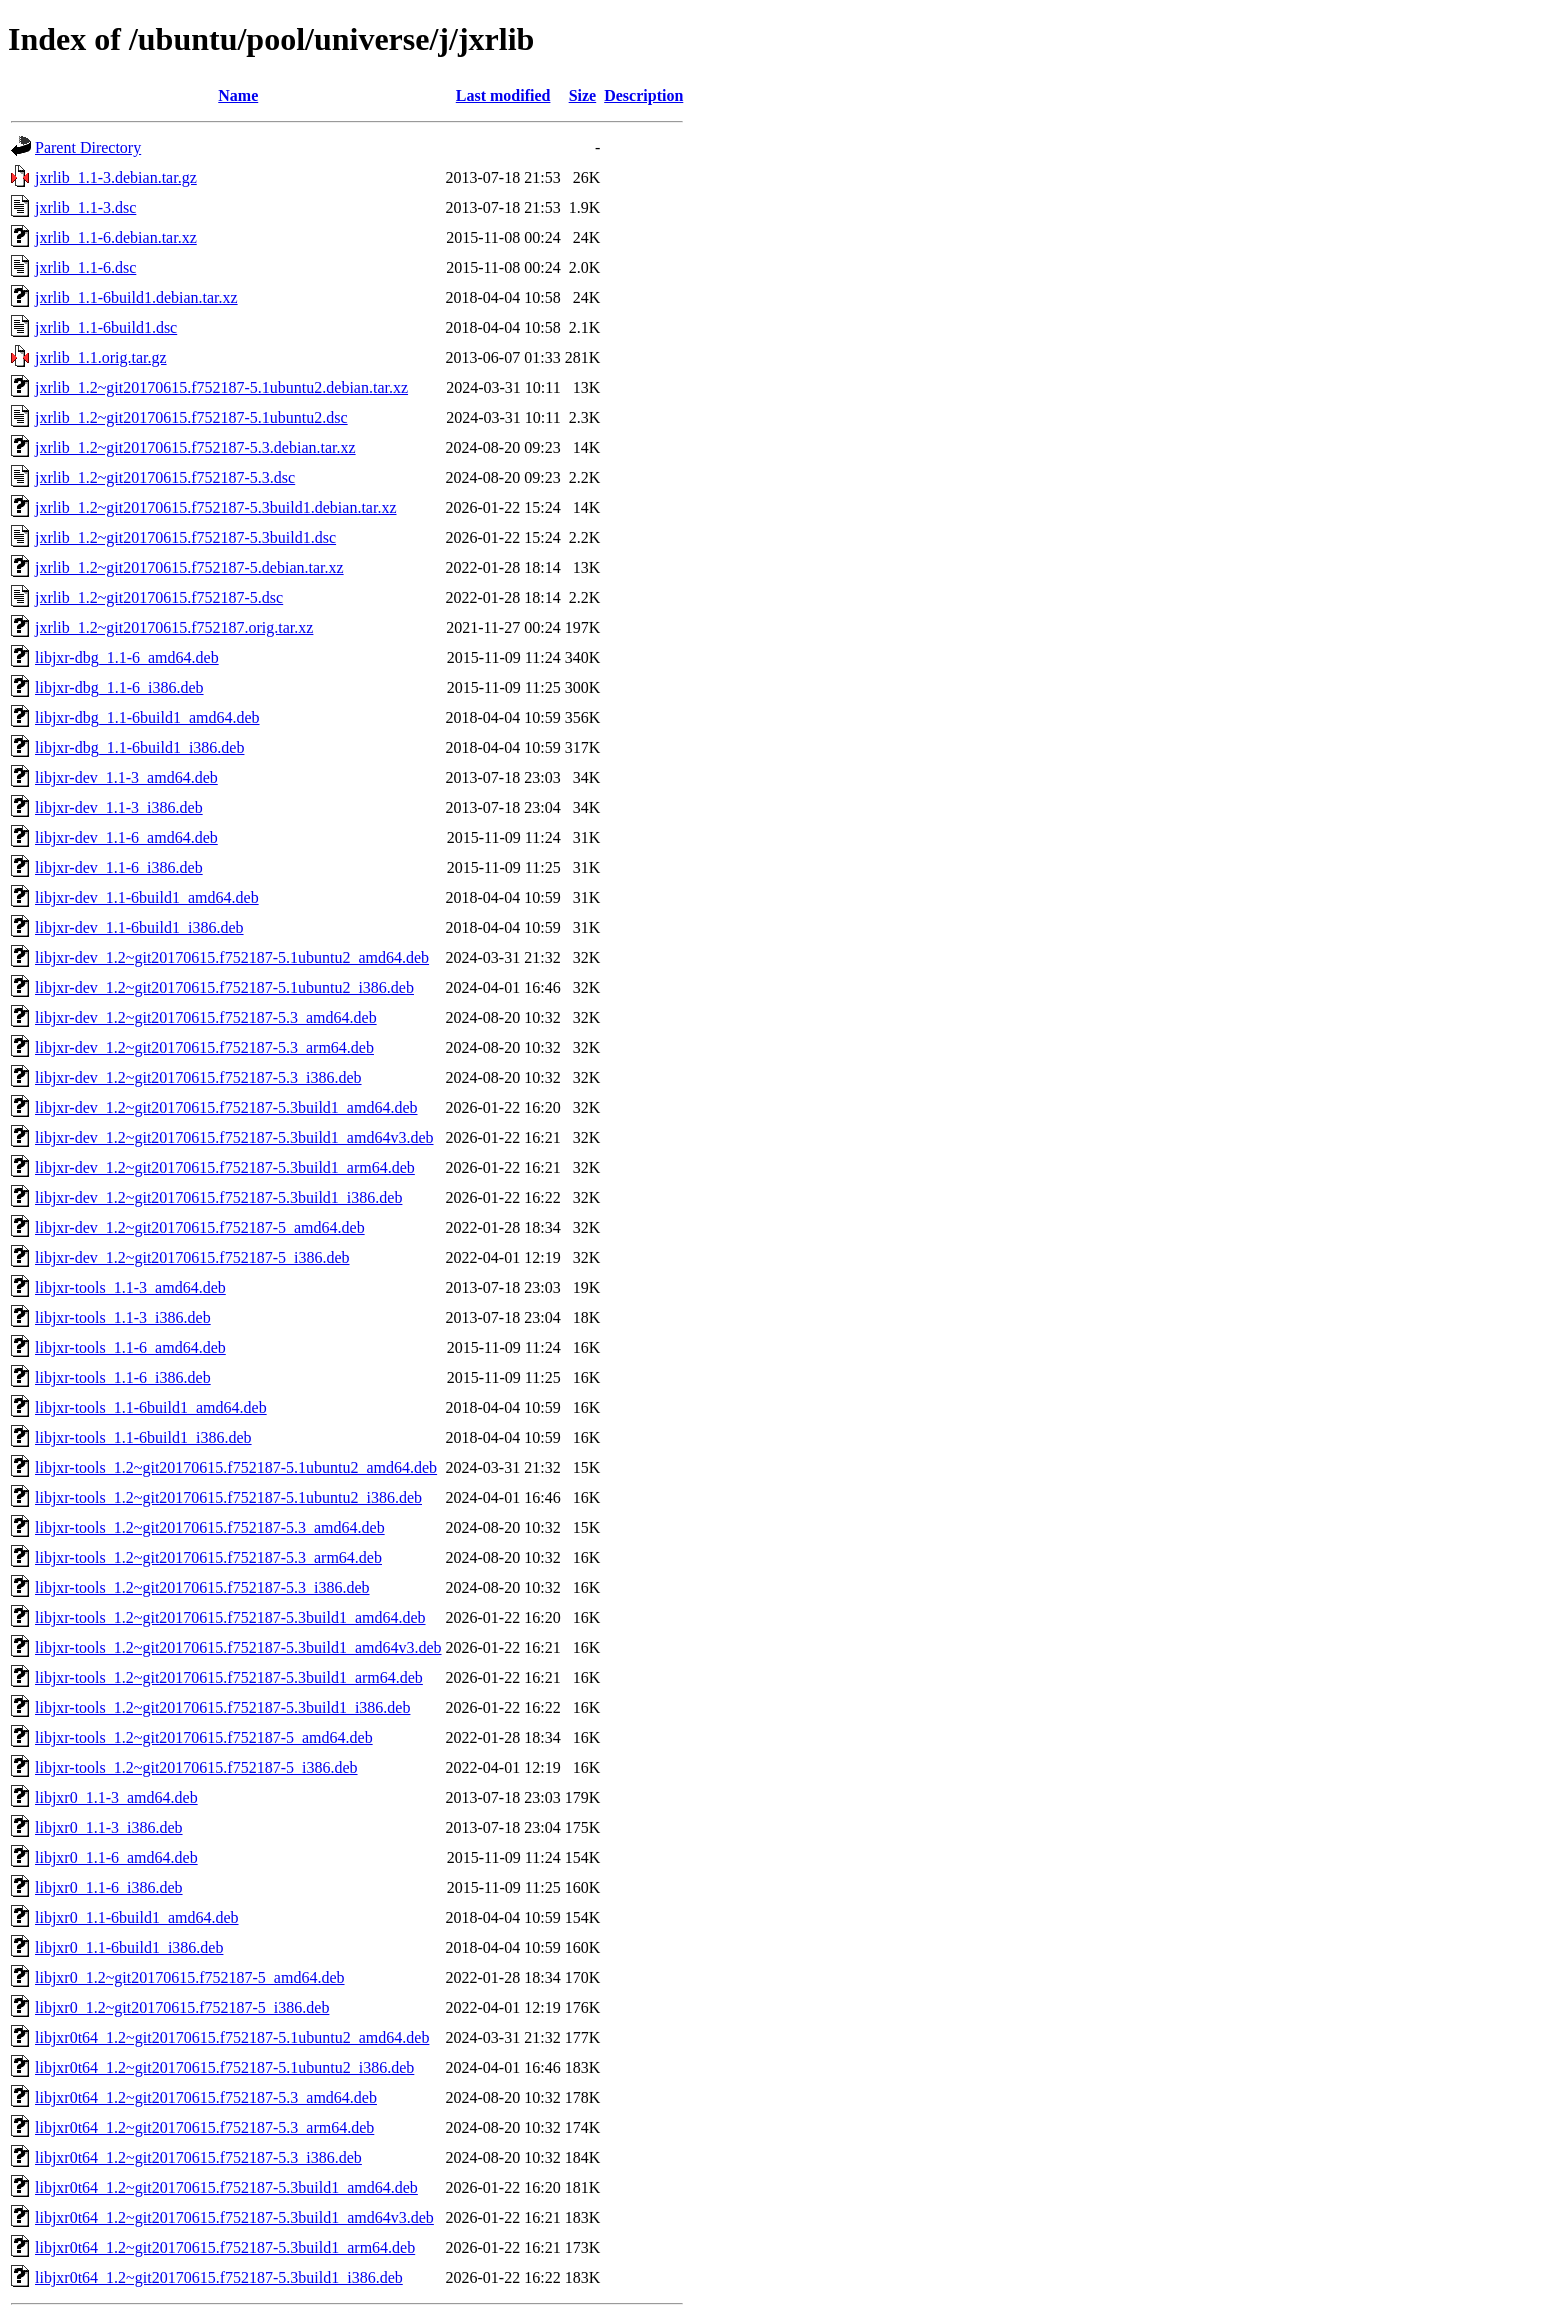 This screenshot has height=2324, width=1568. Describe the element at coordinates (119, 867) in the screenshot. I see `libjxr-dev_1.1-6_i386.deb` at that location.